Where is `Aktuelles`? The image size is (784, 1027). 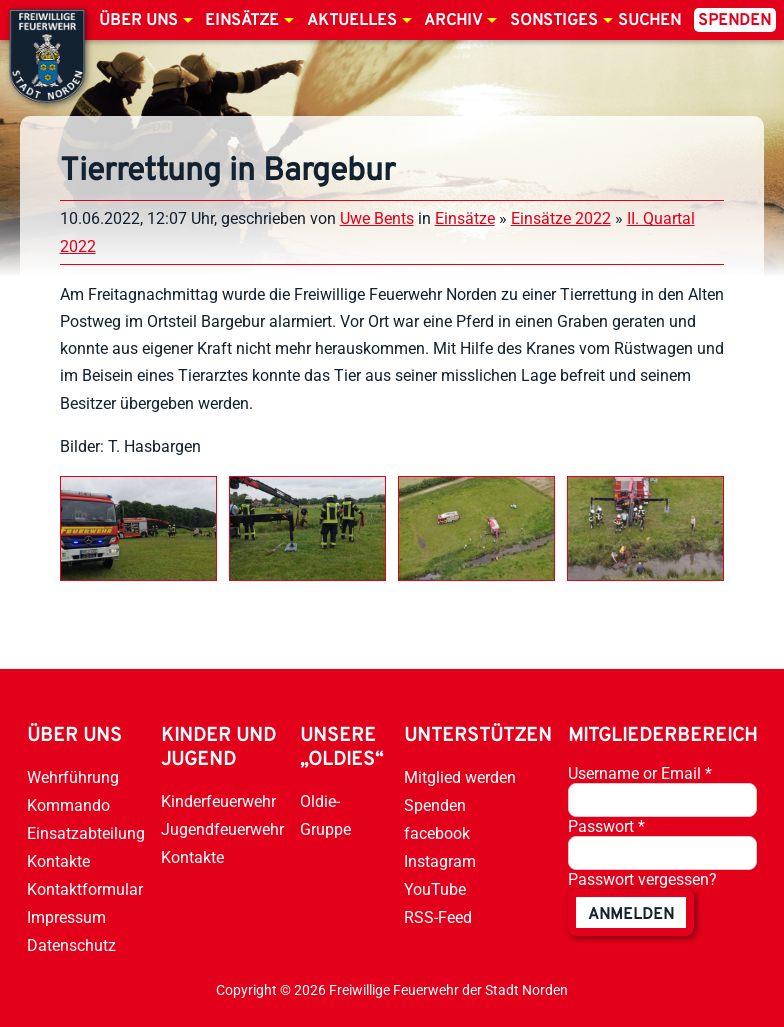 Aktuelles is located at coordinates (352, 21).